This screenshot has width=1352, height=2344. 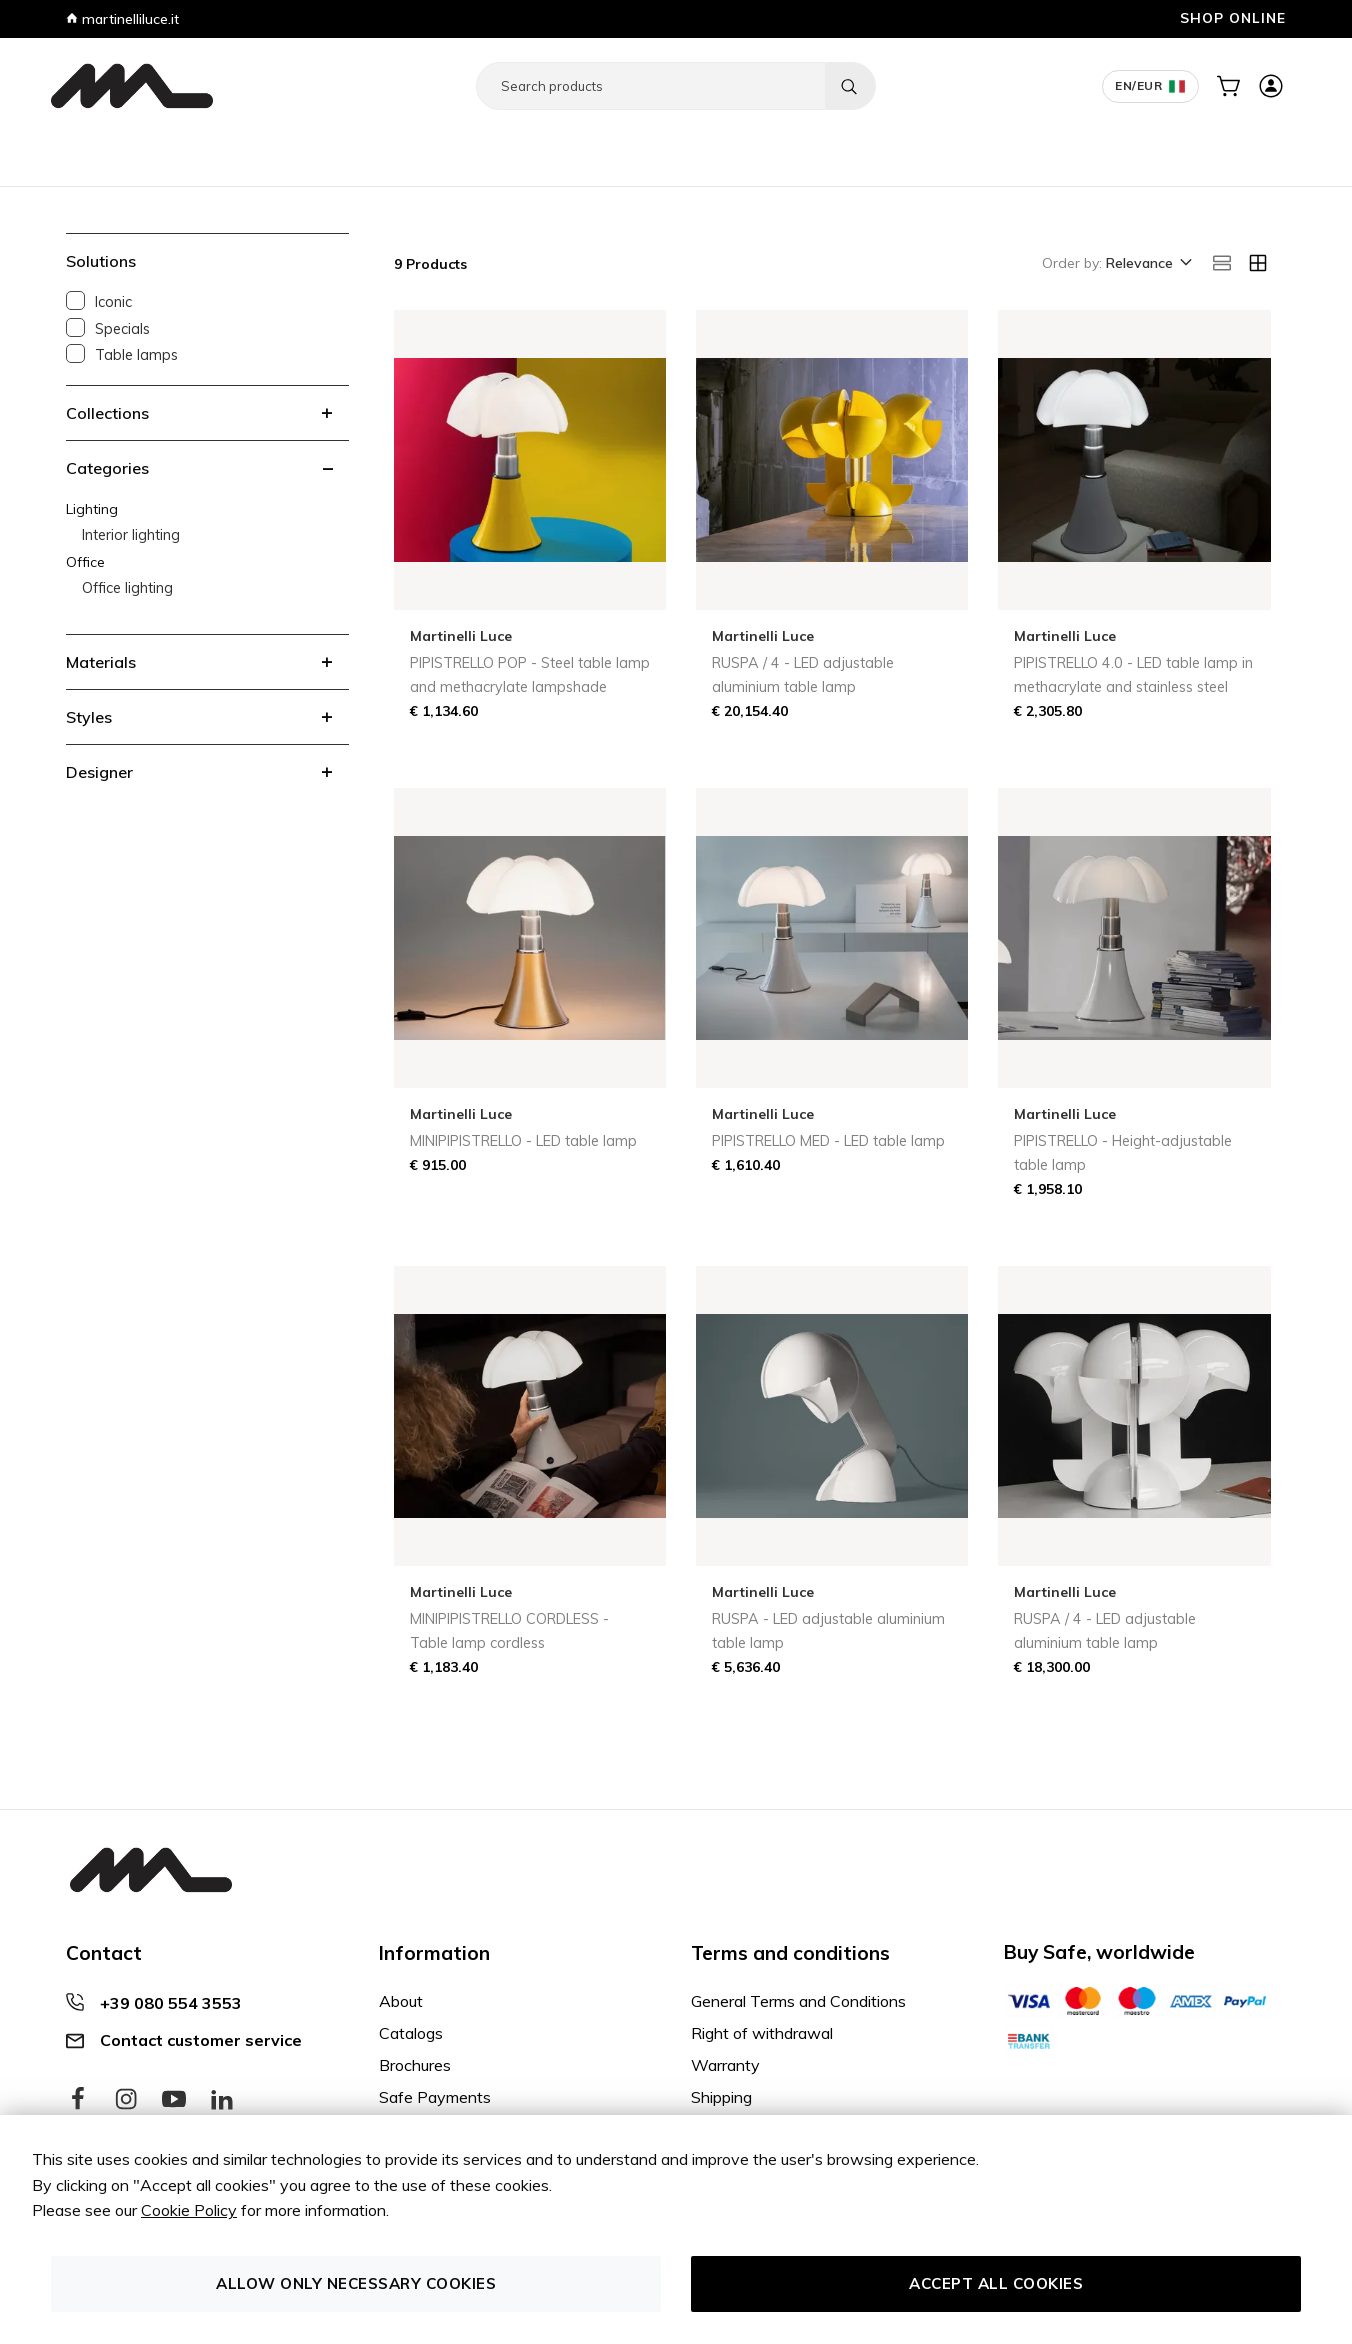 What do you see at coordinates (725, 2065) in the screenshot?
I see `Warranty` at bounding box center [725, 2065].